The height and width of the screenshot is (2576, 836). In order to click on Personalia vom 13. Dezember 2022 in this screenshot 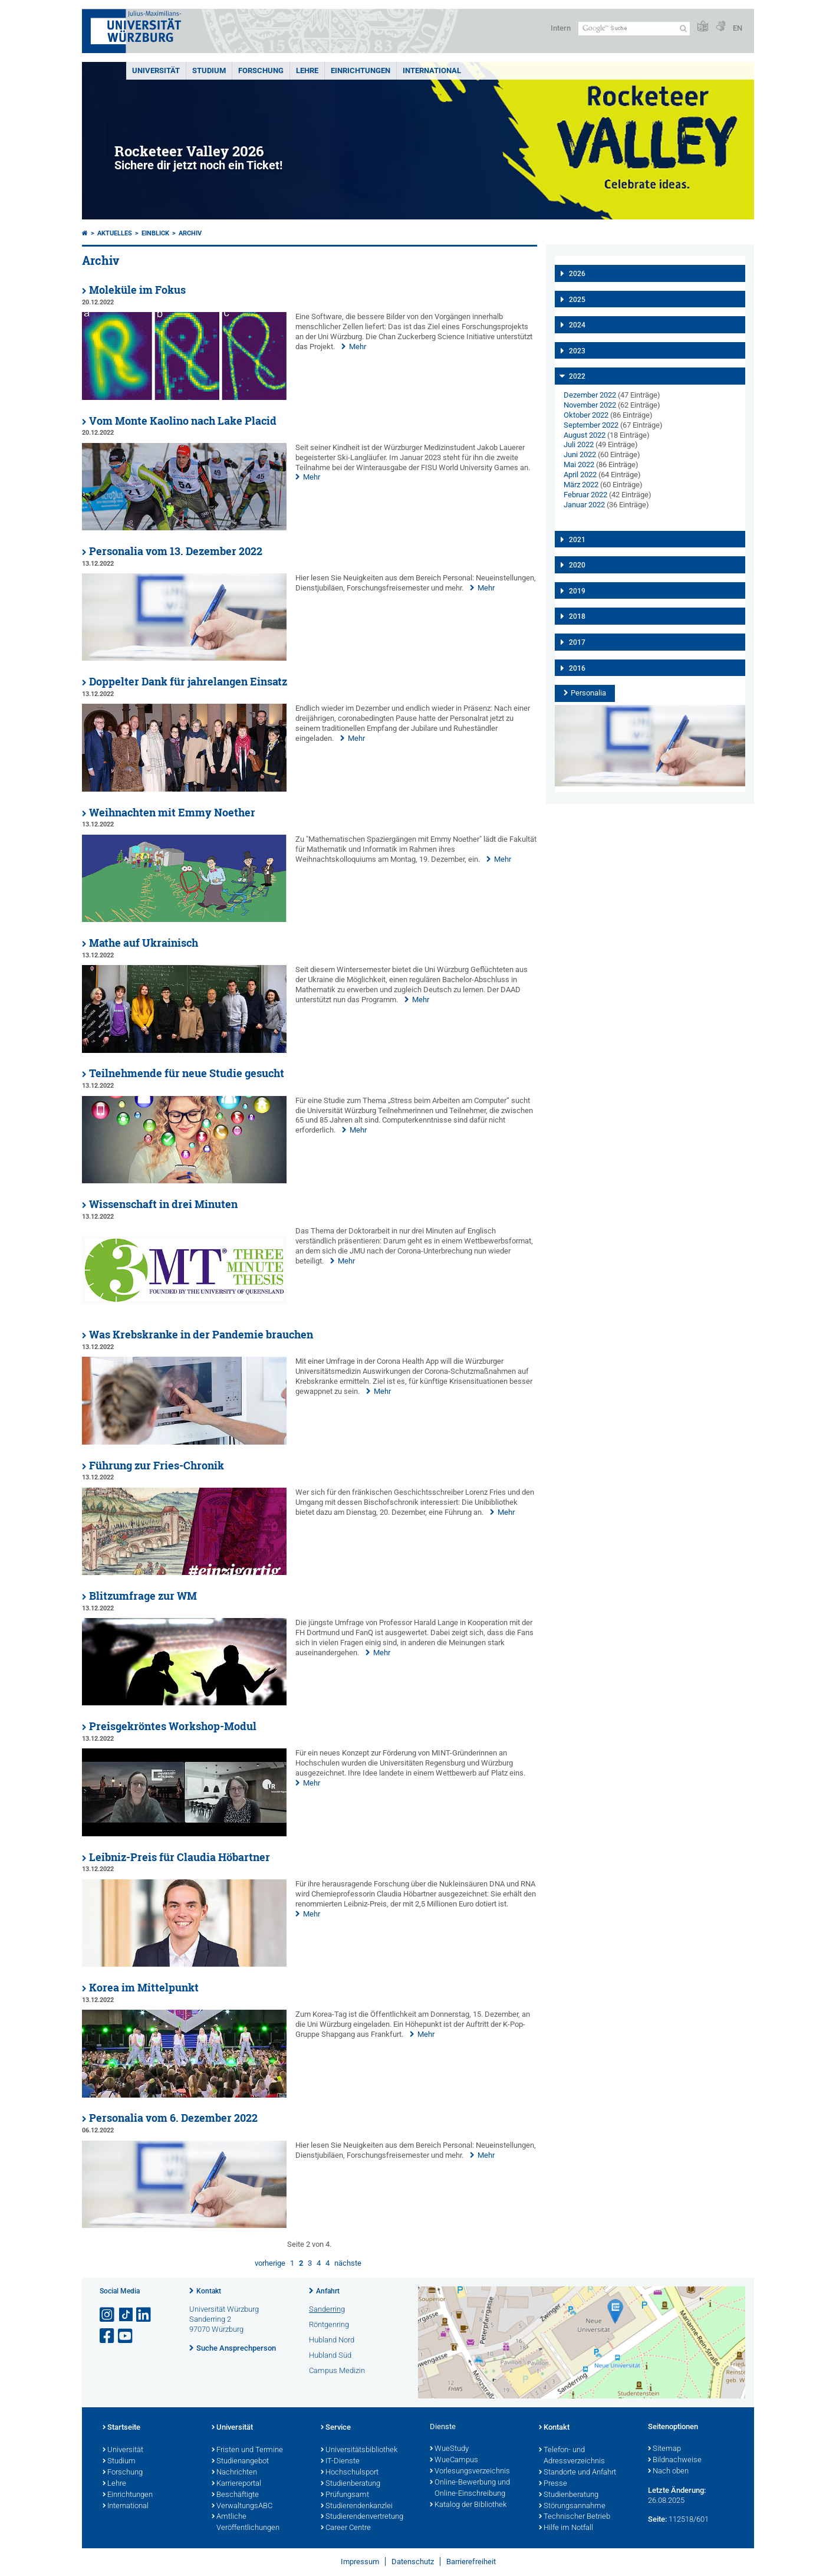, I will do `click(175, 551)`.